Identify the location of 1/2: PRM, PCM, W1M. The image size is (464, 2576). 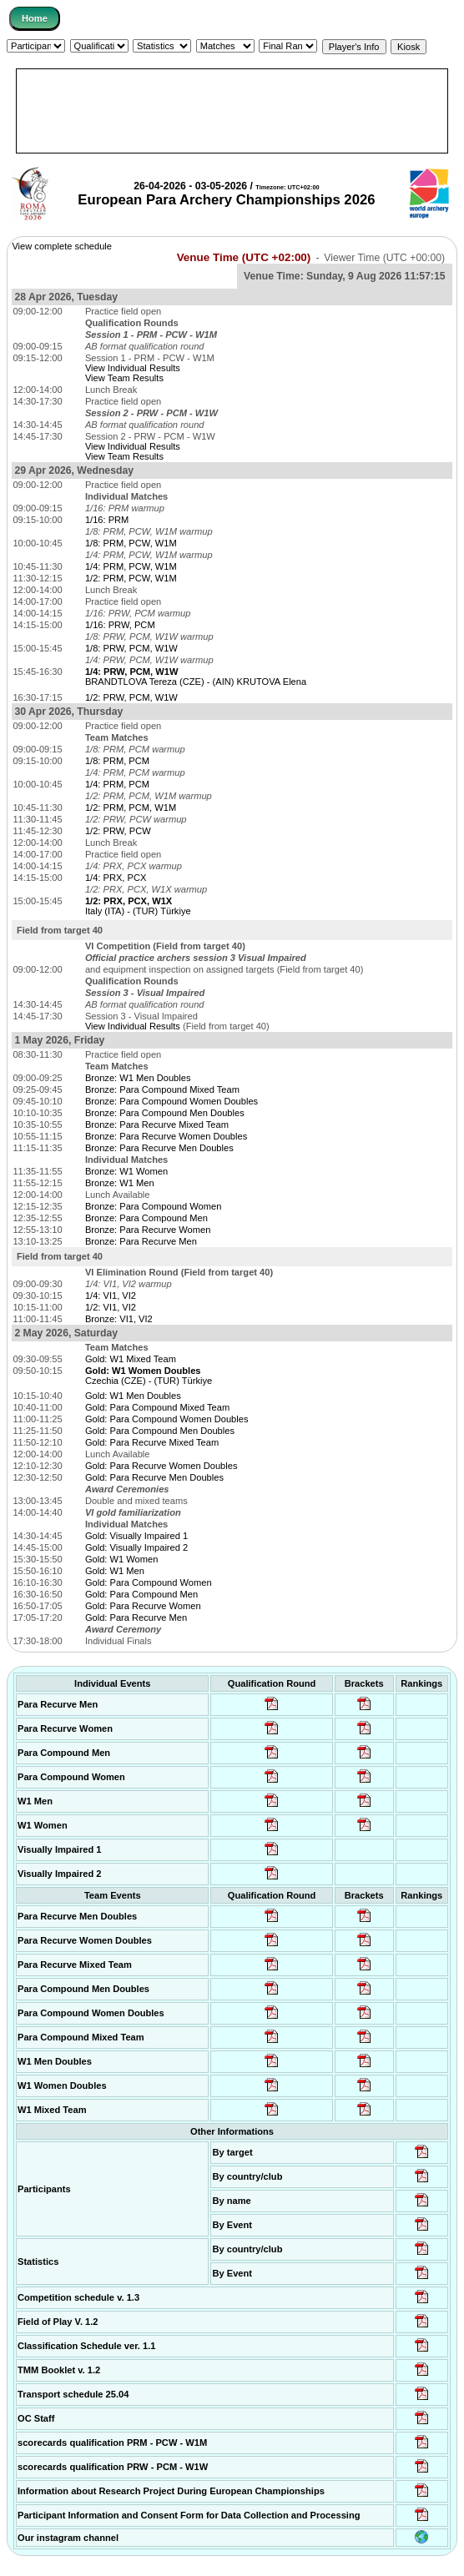
(130, 807).